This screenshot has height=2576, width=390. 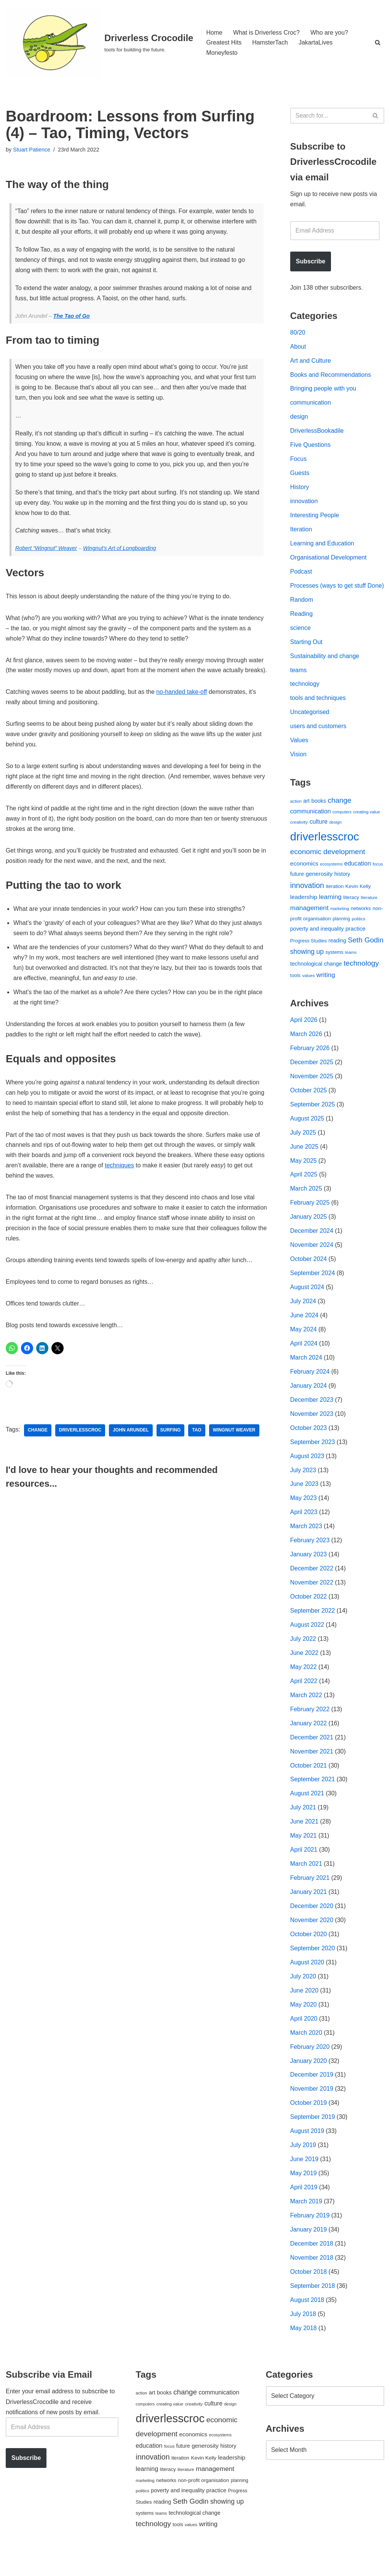 What do you see at coordinates (306, 1205) in the screenshot?
I see `March 2025` at bounding box center [306, 1205].